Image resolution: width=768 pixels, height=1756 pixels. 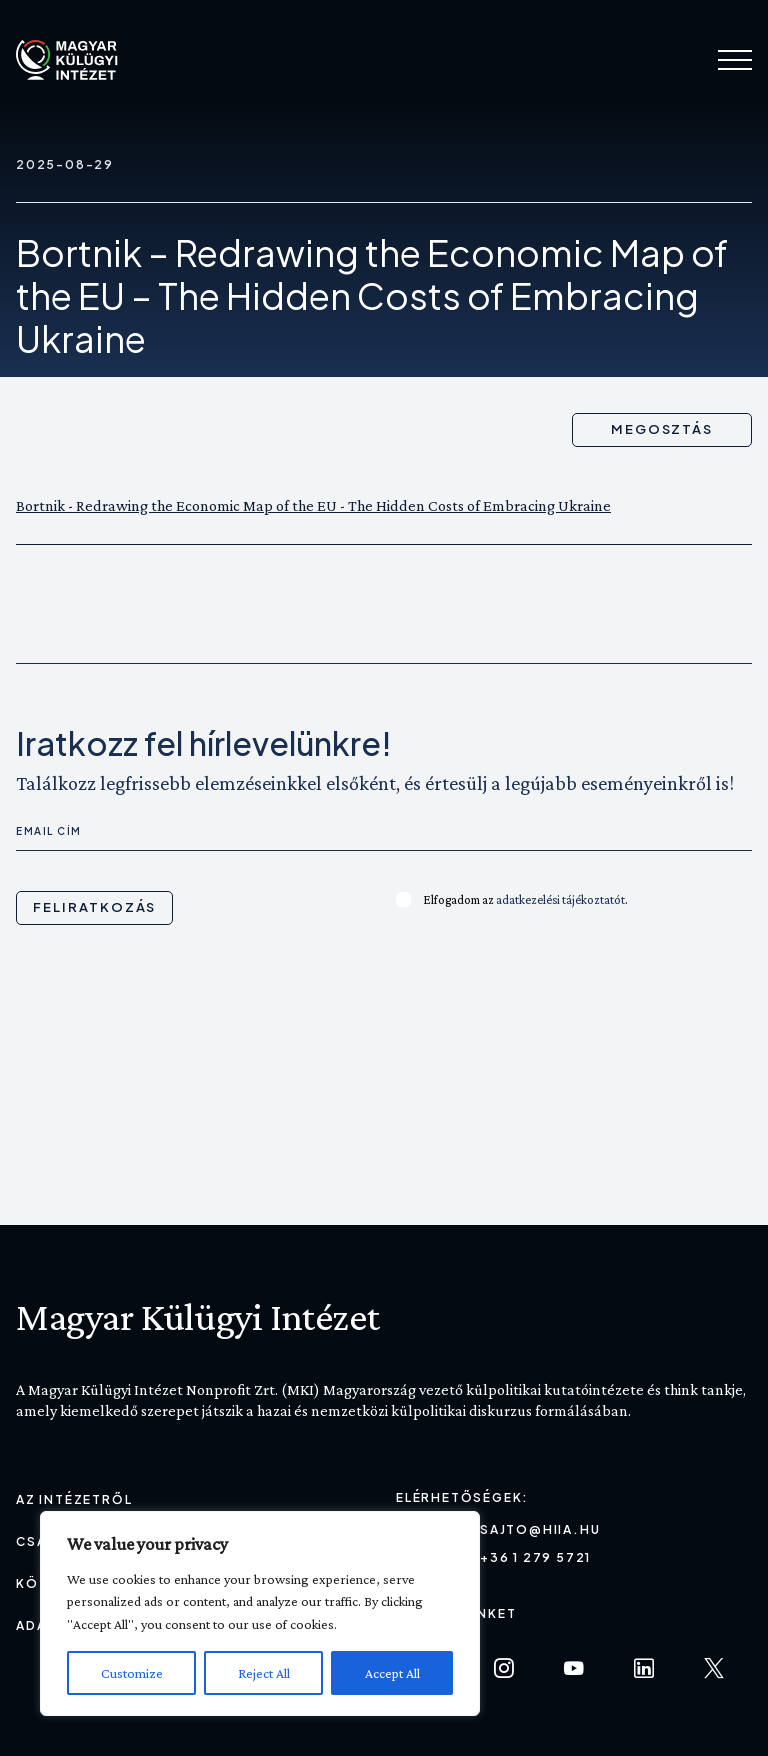 I want to click on Az Intézetről, so click(x=74, y=1499).